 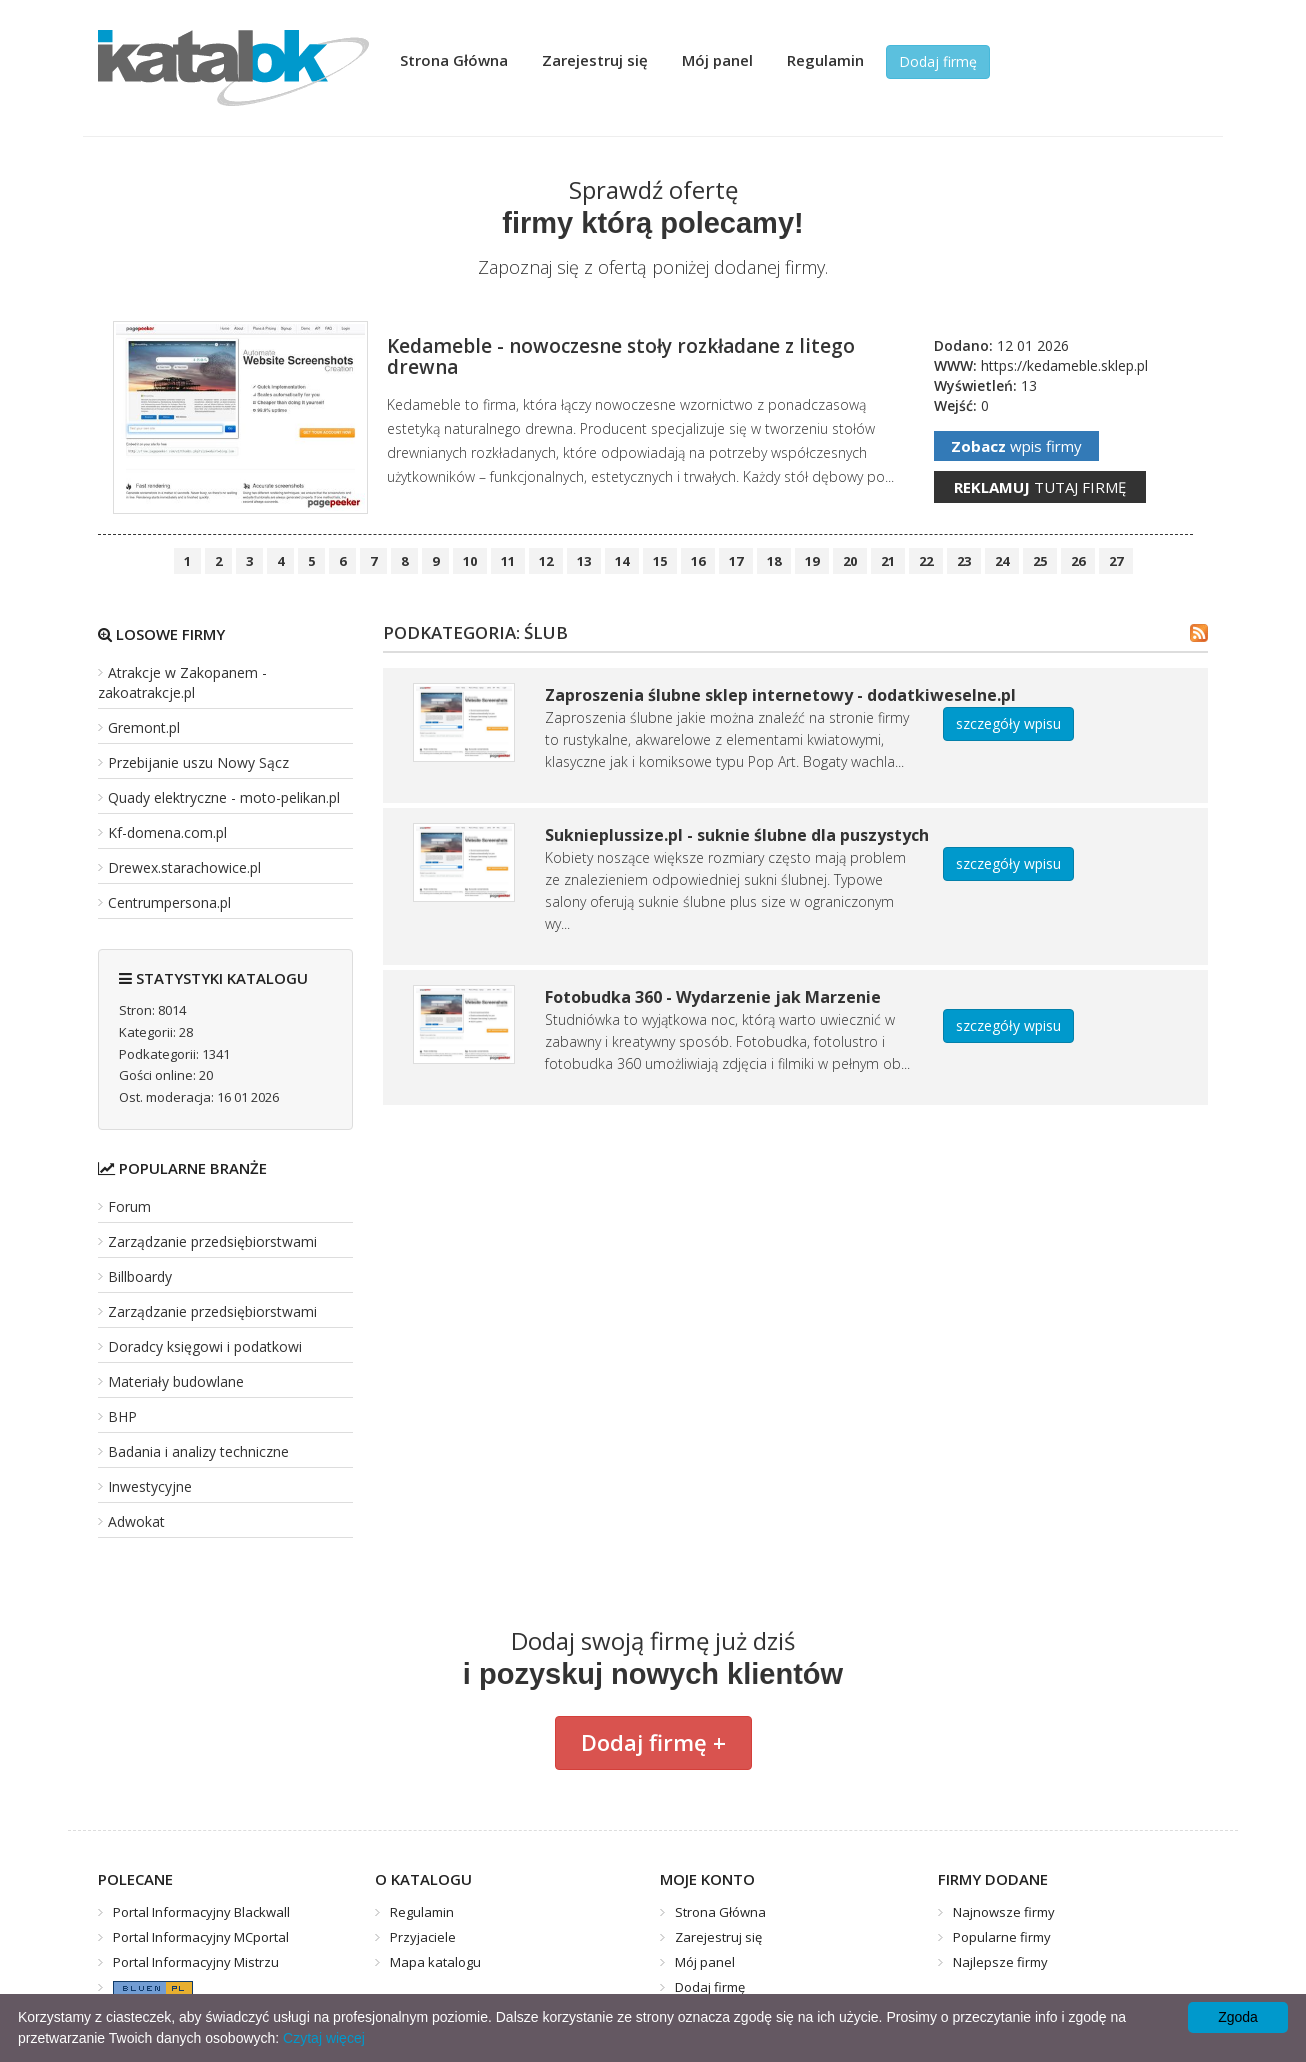 What do you see at coordinates (224, 797) in the screenshot?
I see `Quady elektryczne - moto-pelikan.pl` at bounding box center [224, 797].